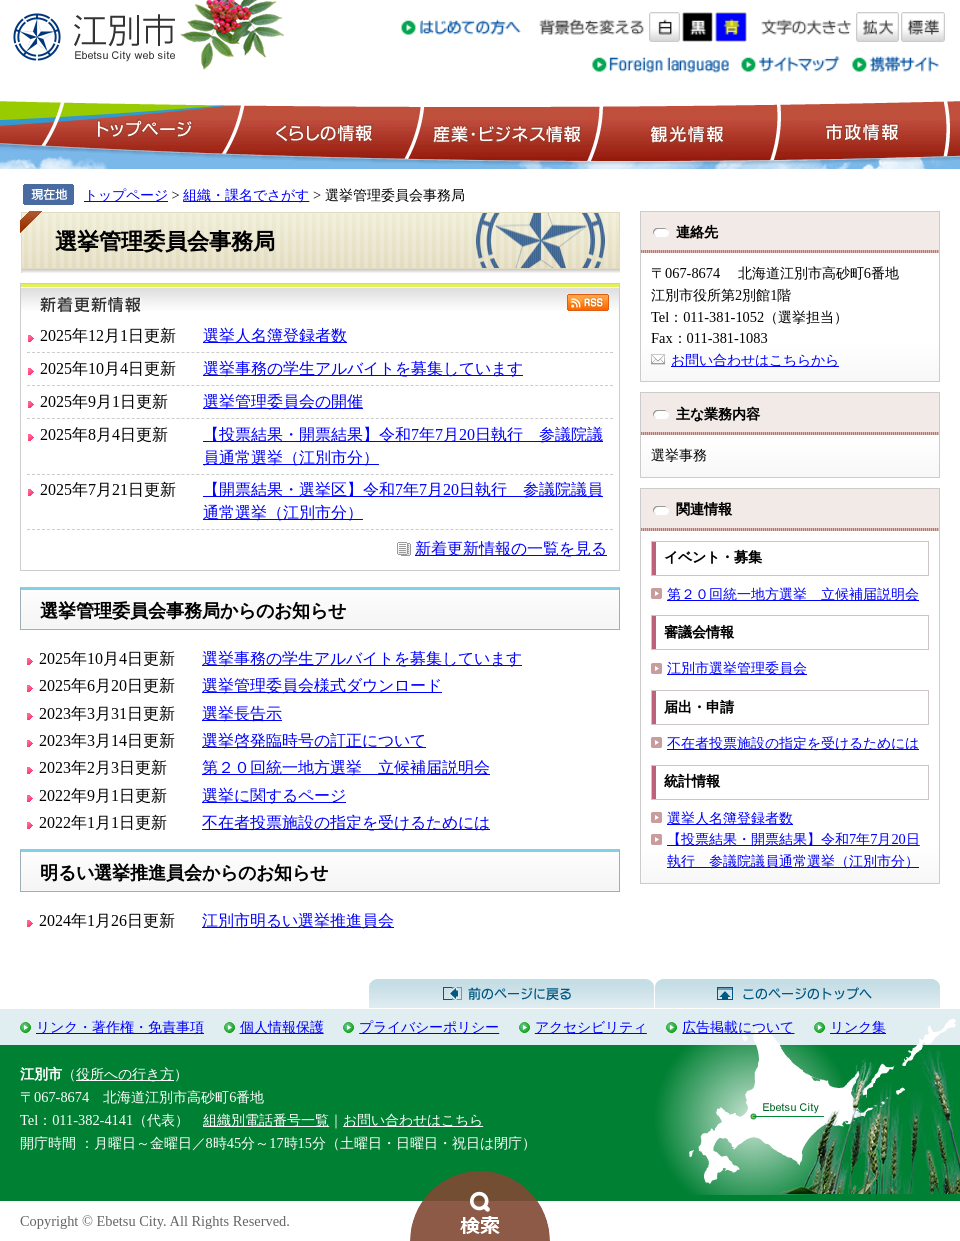  I want to click on 組織・課名でさがす, so click(246, 195).